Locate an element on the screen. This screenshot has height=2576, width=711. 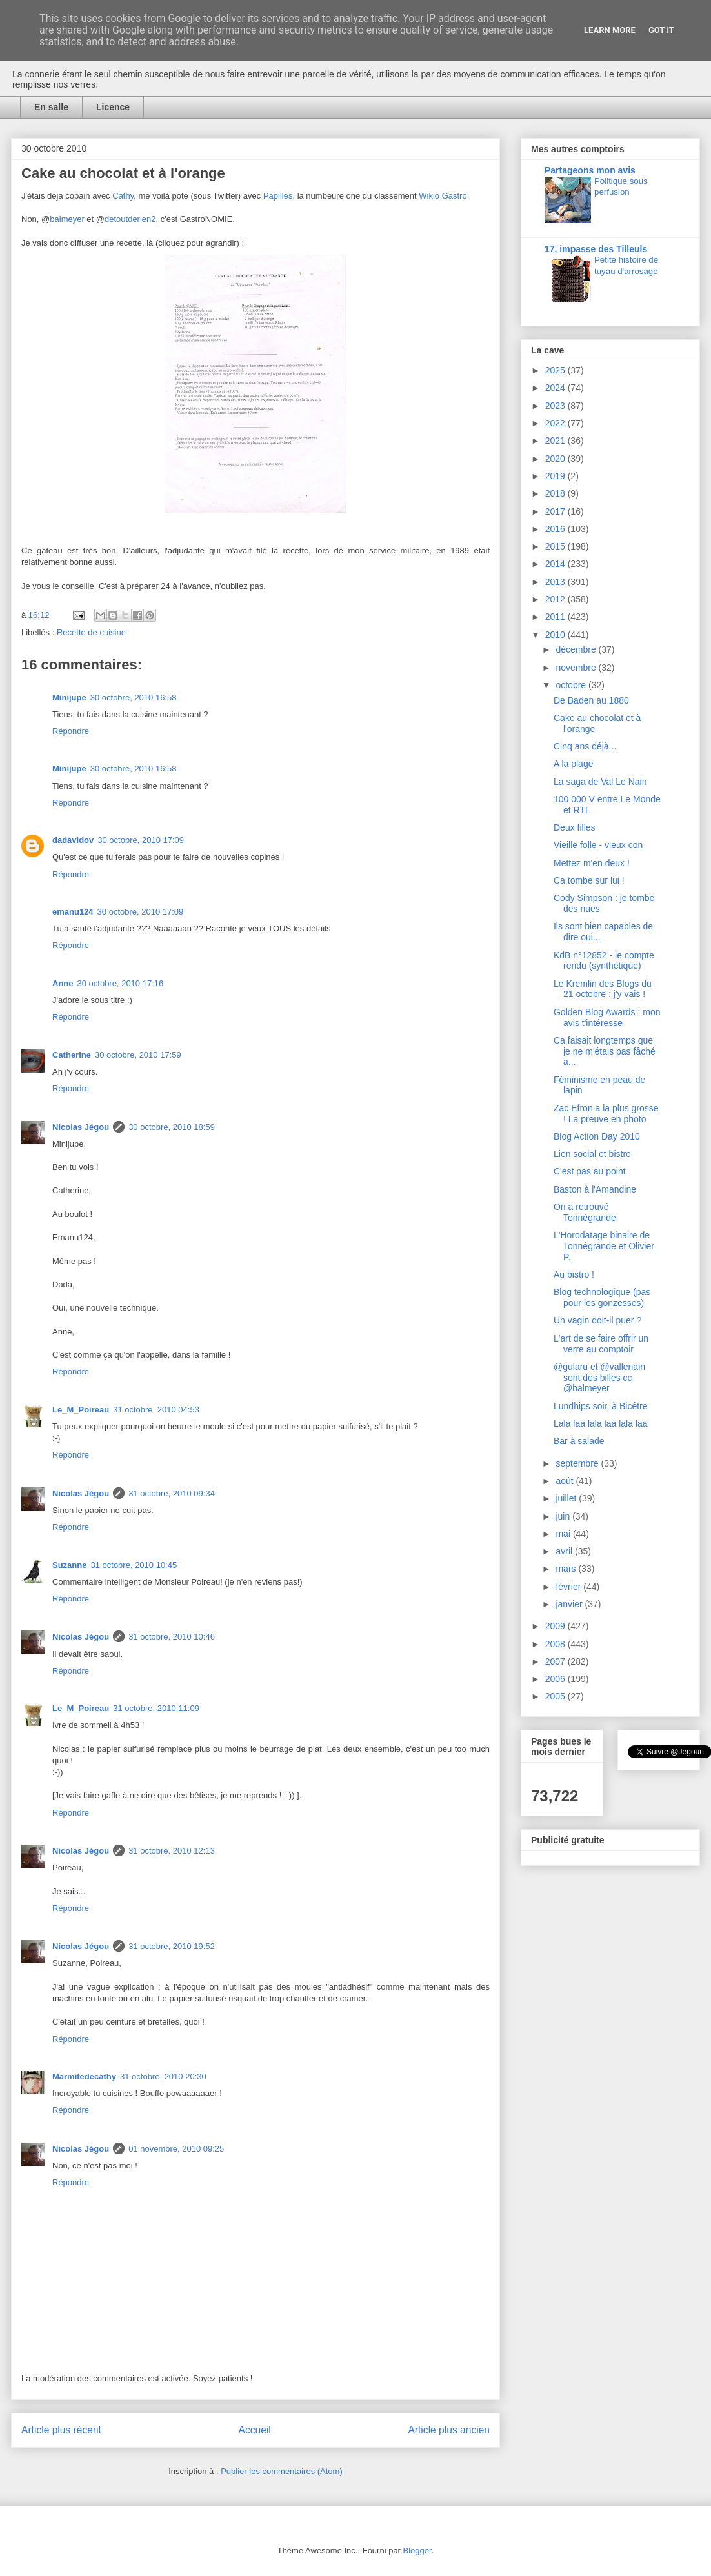
2009 is located at coordinates (556, 1626).